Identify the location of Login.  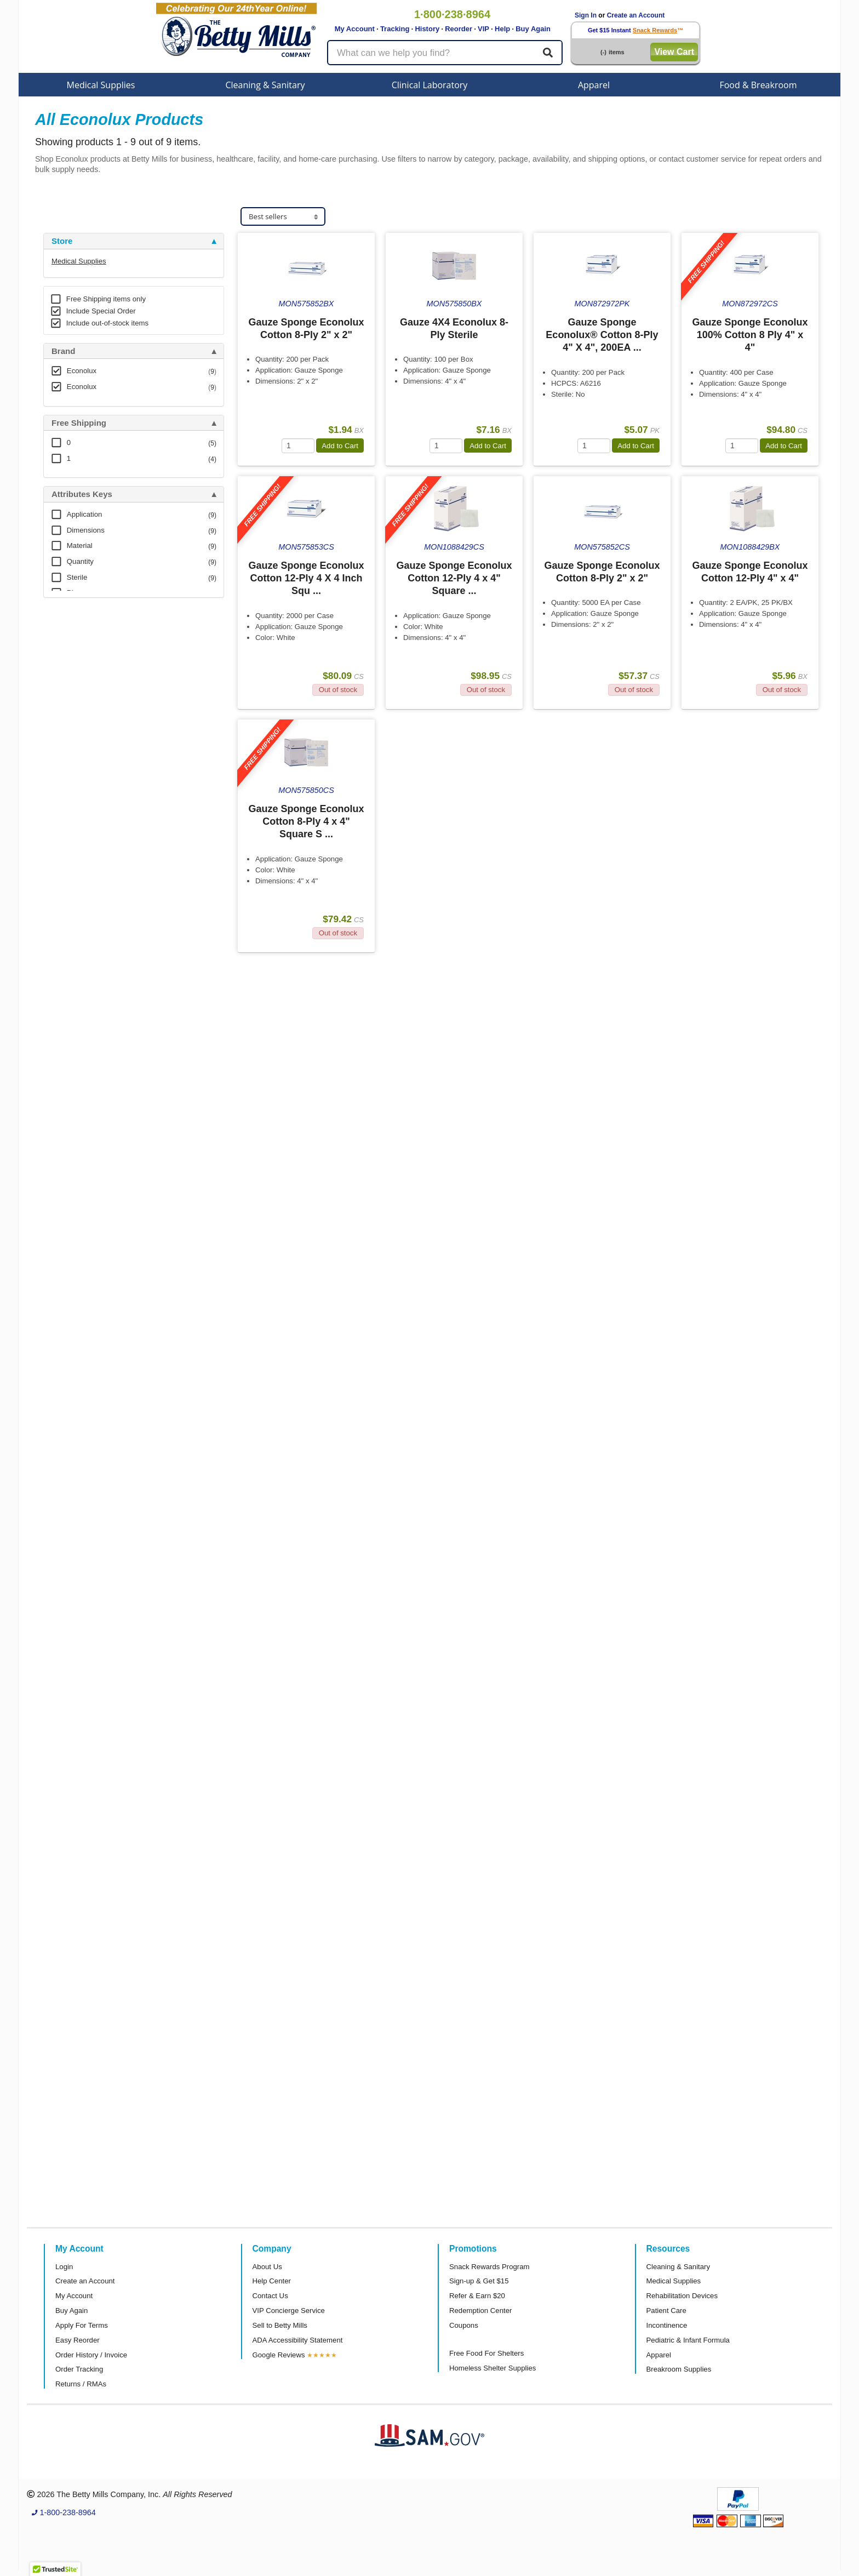
(64, 2267).